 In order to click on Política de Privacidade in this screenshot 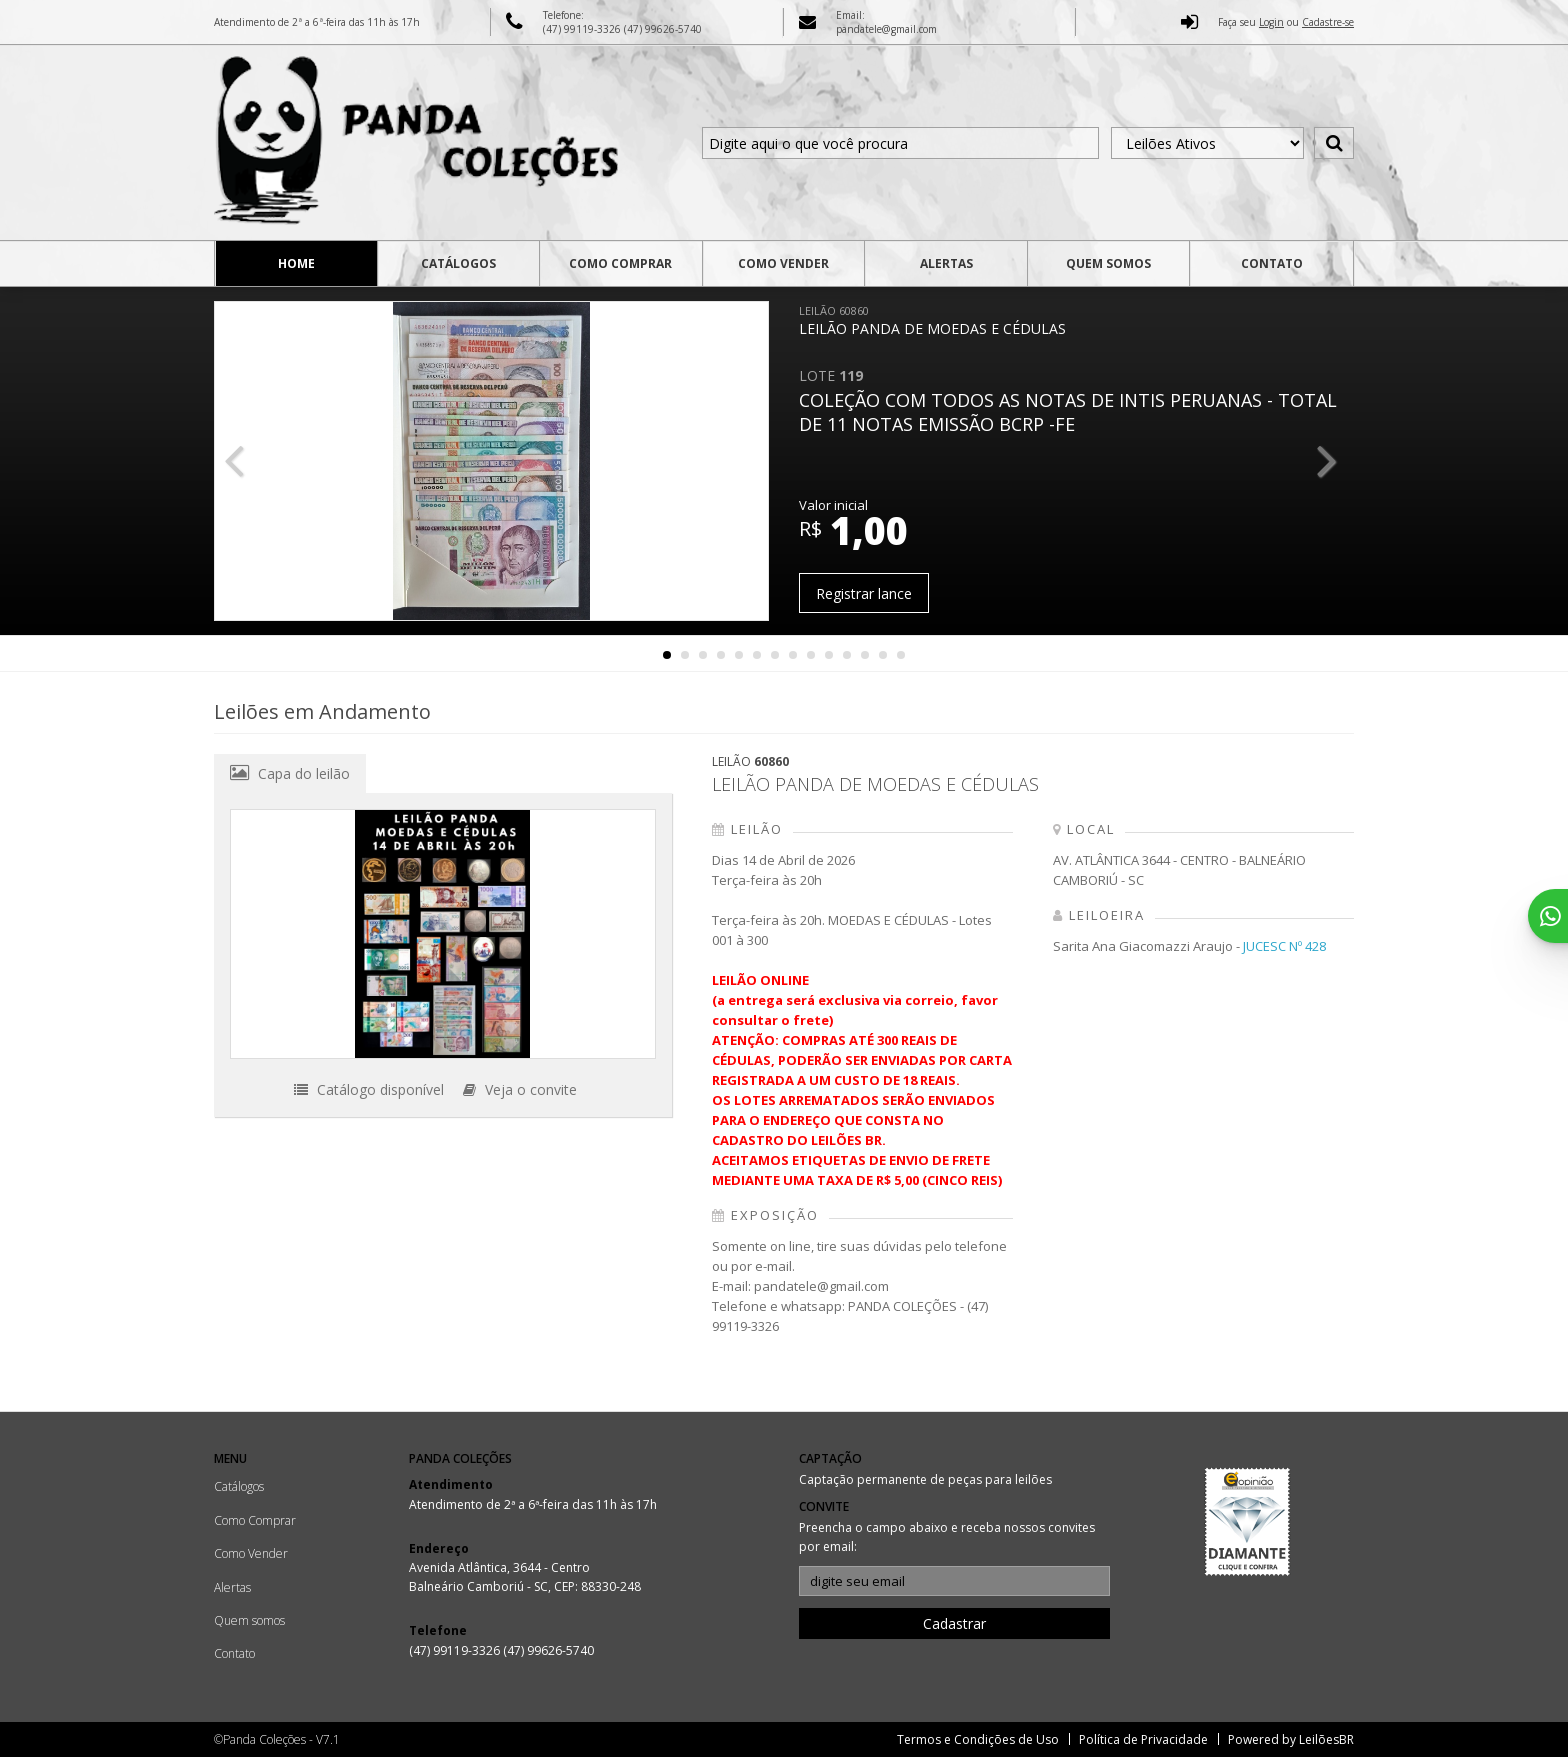, I will do `click(1143, 1739)`.